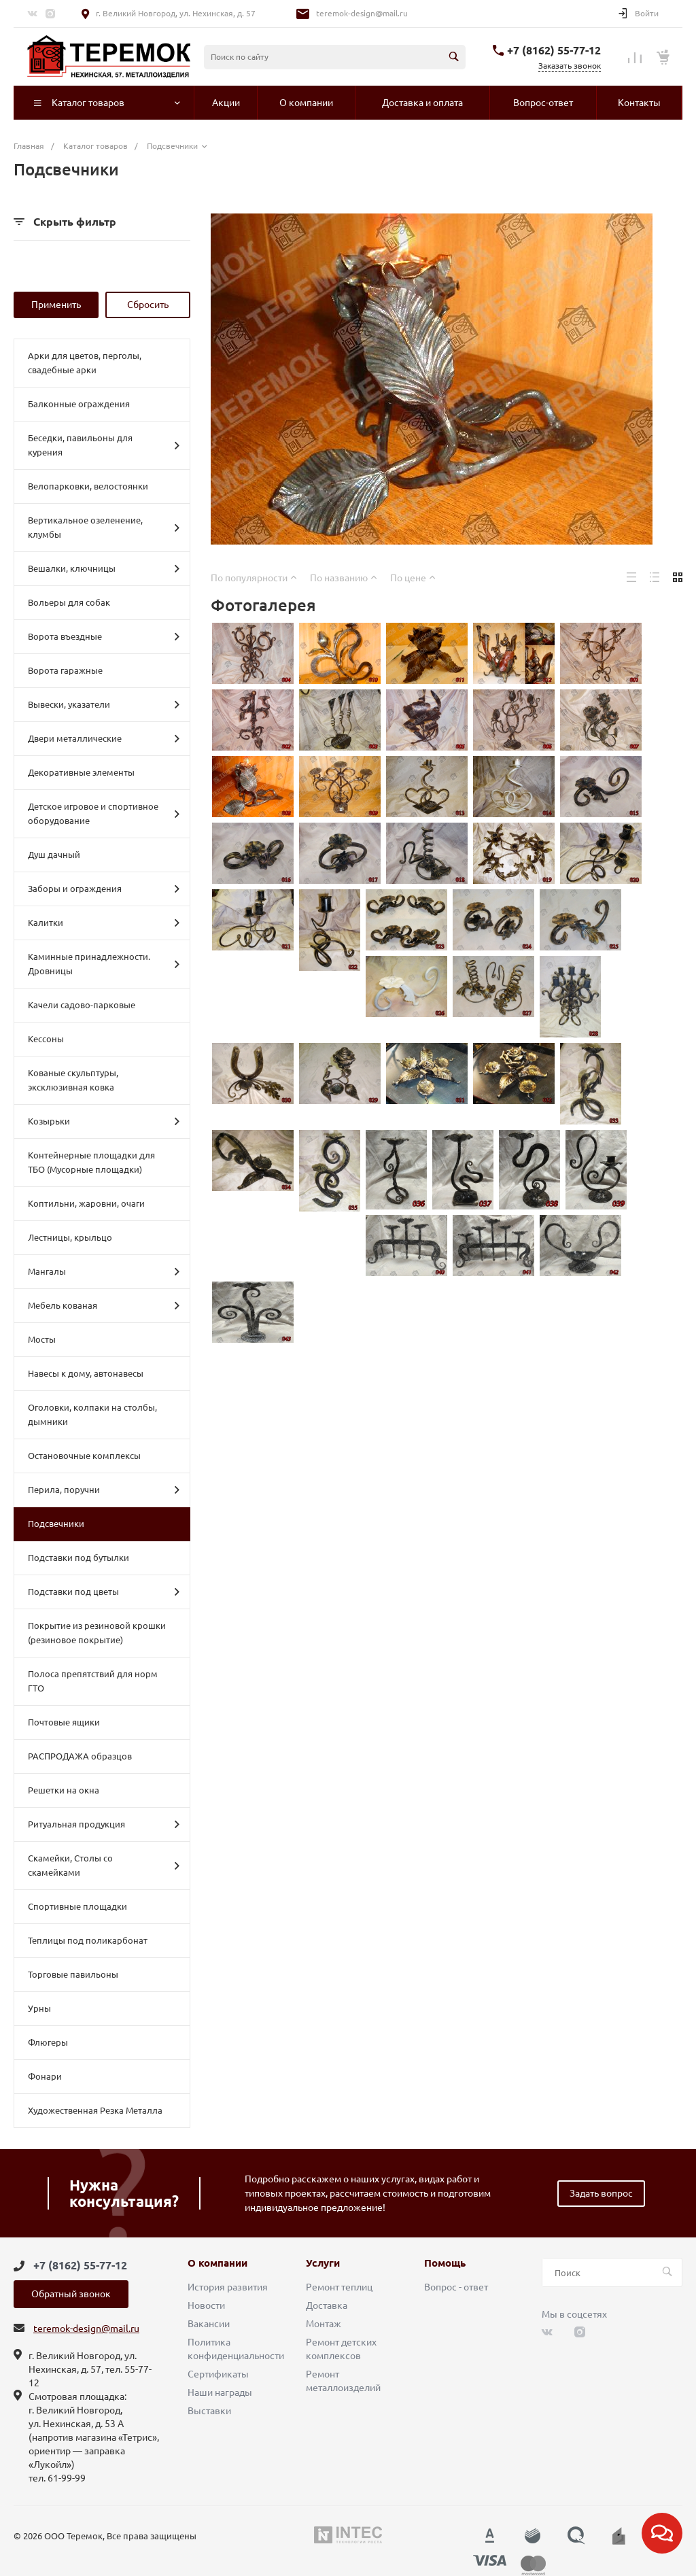 The height and width of the screenshot is (2576, 696). What do you see at coordinates (554, 50) in the screenshot?
I see `+7 (8162) 55-77-12` at bounding box center [554, 50].